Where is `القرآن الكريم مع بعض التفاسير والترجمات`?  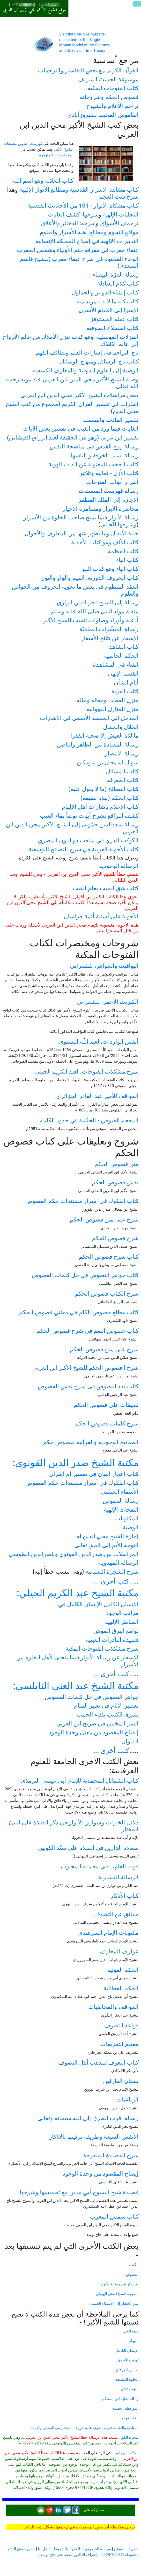
القرآن الكريم مع بعض التفاسير والترجمات is located at coordinates (88, 70).